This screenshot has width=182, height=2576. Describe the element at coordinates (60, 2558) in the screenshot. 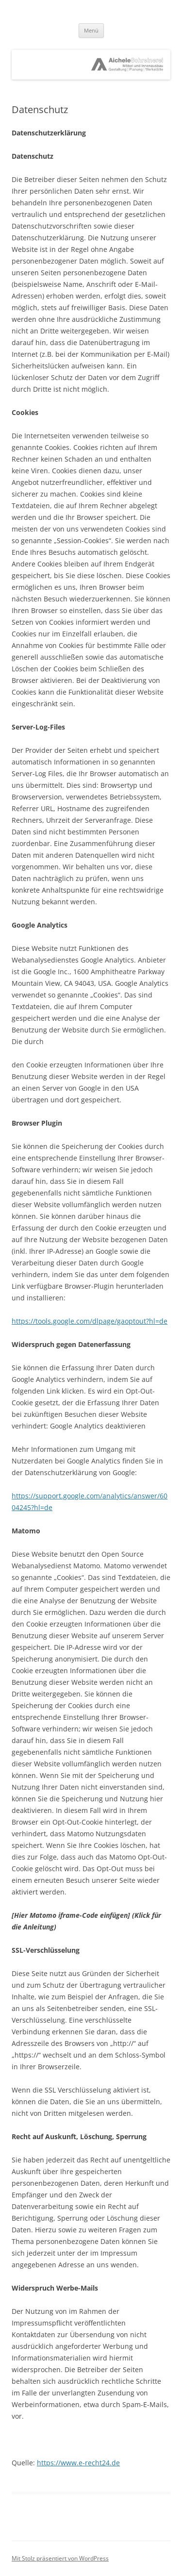

I see `Mit Stolz präsentiert von WordPress` at that location.